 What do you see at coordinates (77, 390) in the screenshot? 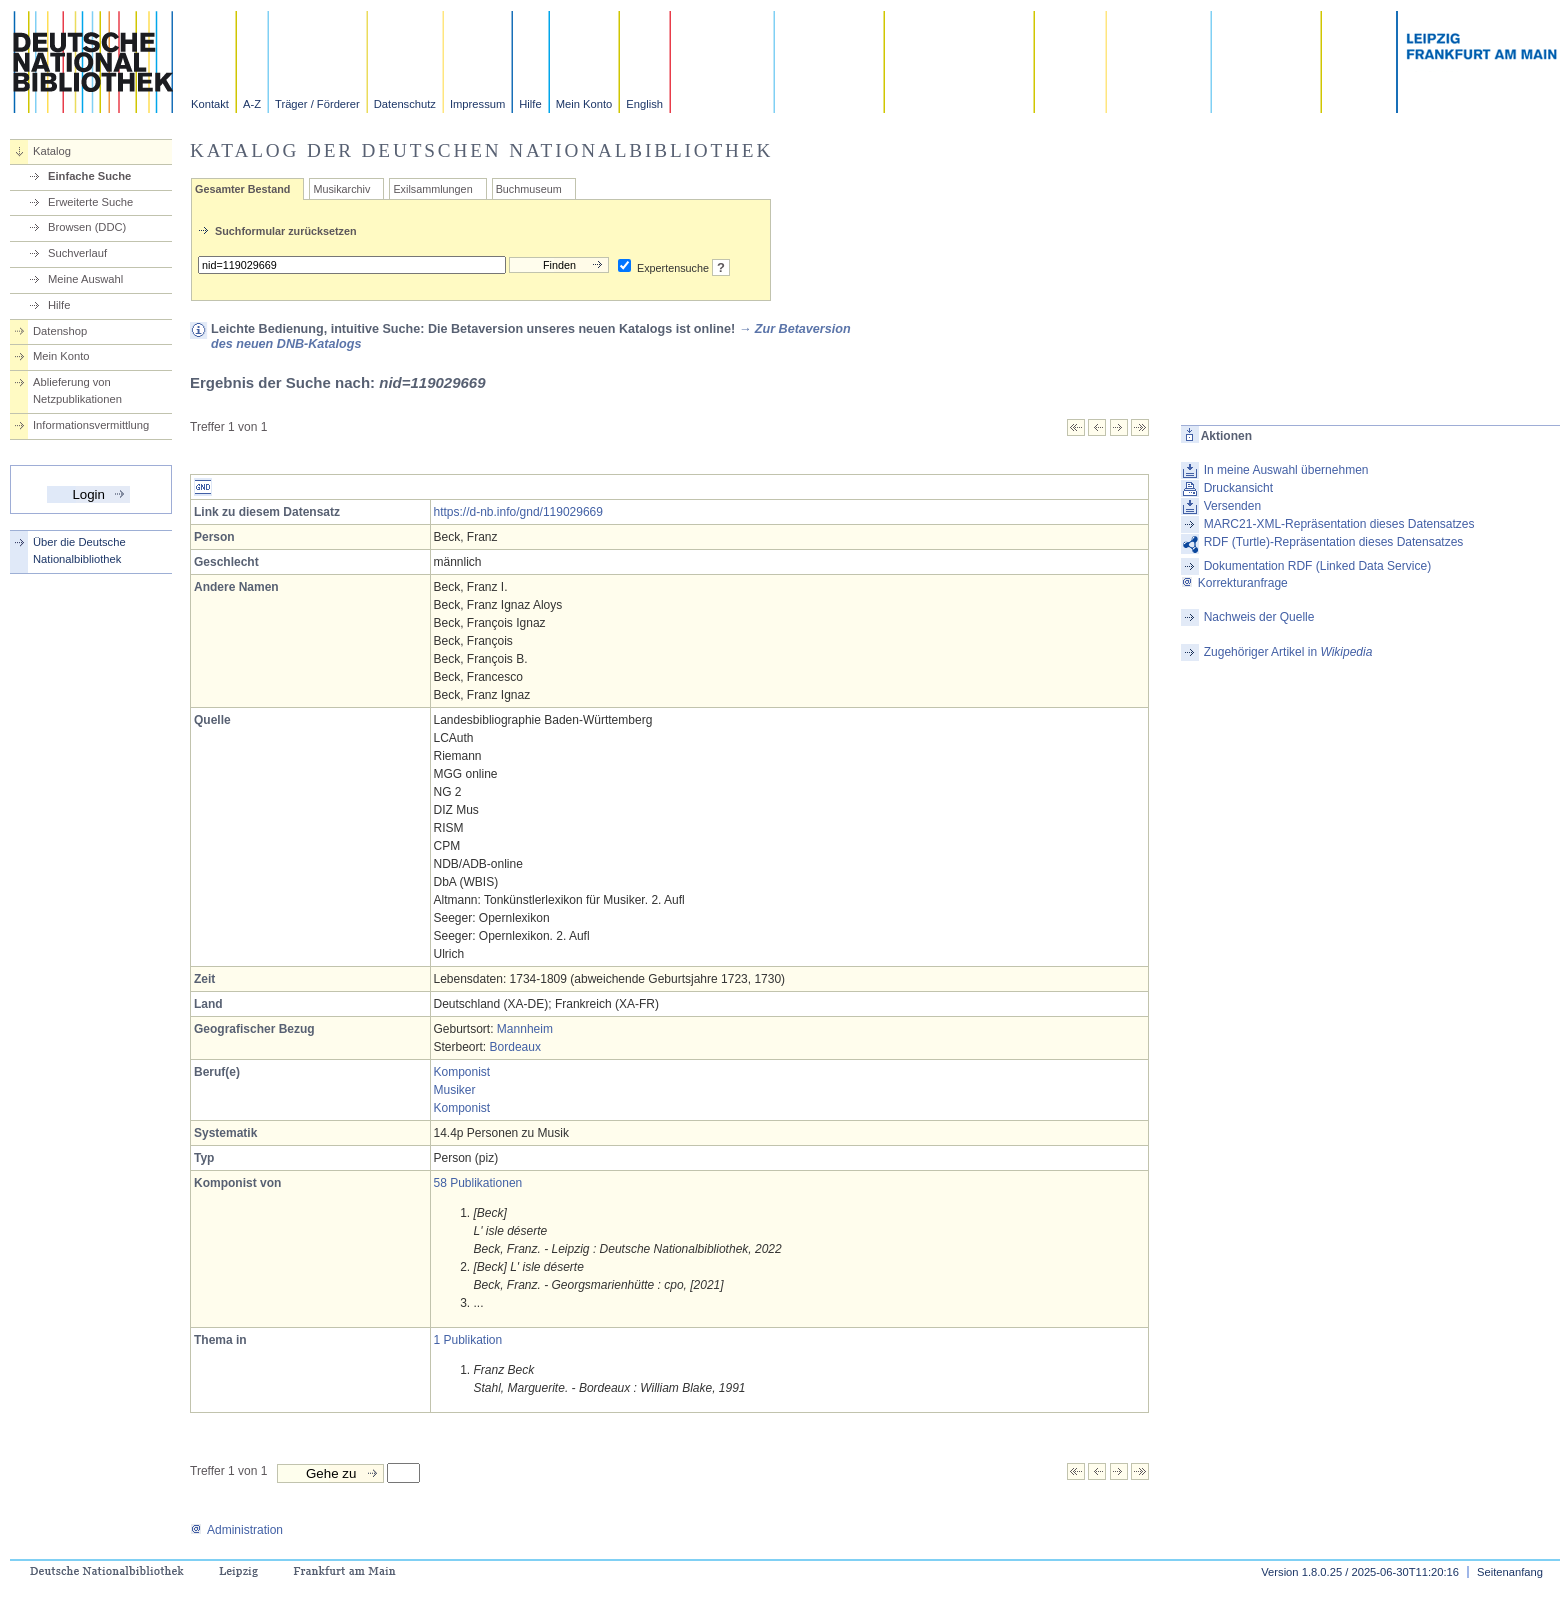
I see `Ablieferung von Netzpublikationen` at bounding box center [77, 390].